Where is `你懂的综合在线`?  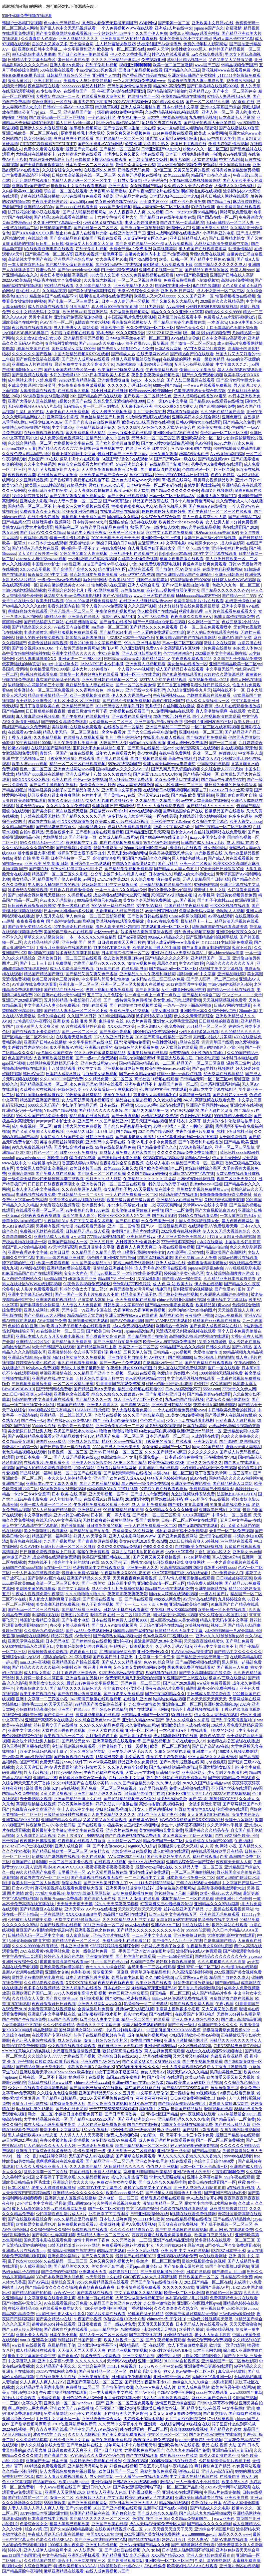 你懂的综合在线 is located at coordinates (51, 1016).